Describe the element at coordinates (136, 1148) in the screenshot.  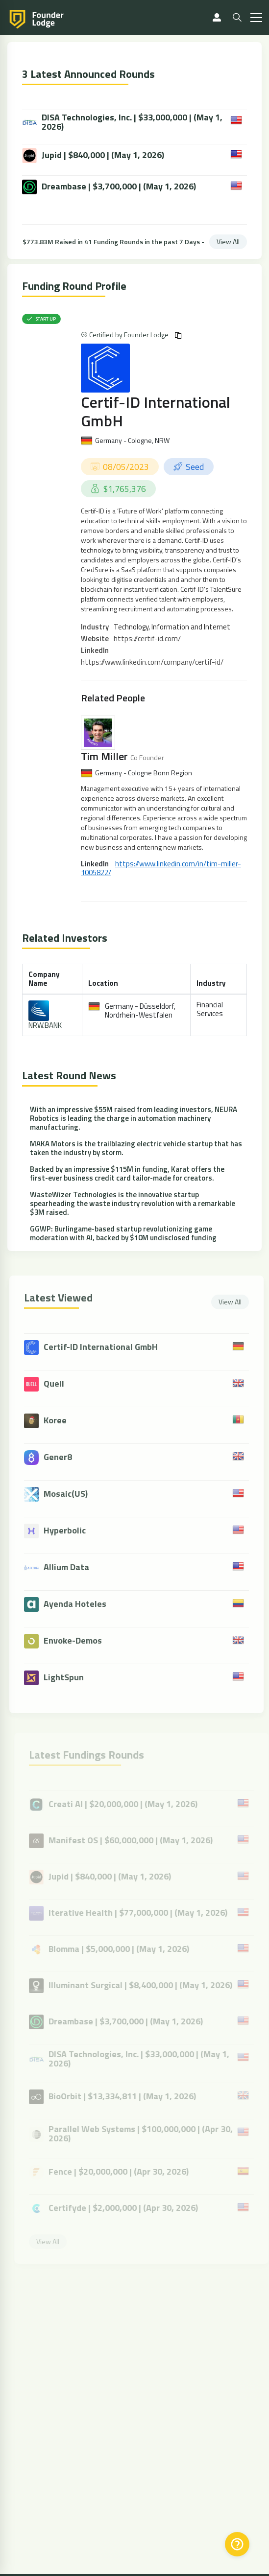
I see `MAKA Motors is the trailblazing electric vehicle startup that has taken the industry by storm.` at that location.